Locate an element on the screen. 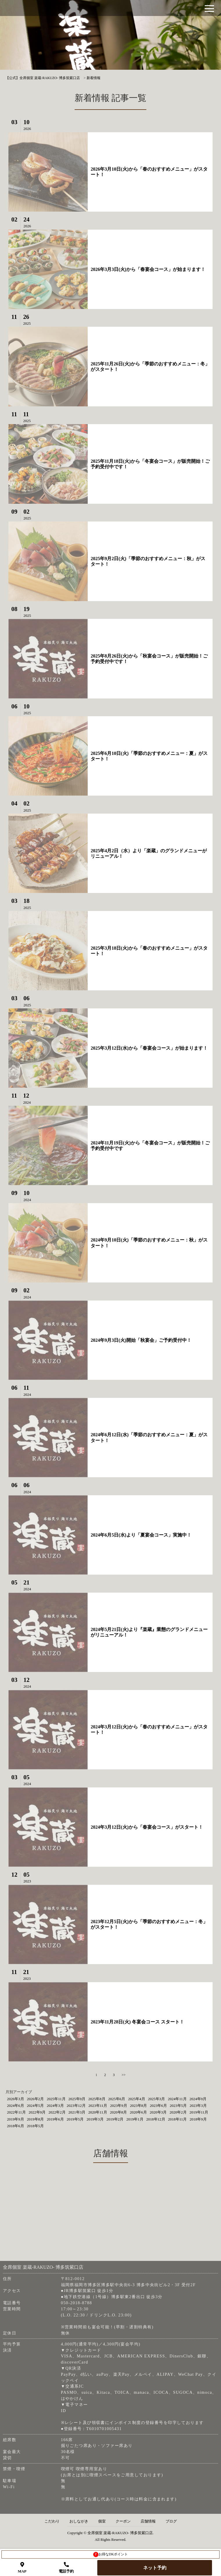  2024年3月 is located at coordinates (55, 2105).